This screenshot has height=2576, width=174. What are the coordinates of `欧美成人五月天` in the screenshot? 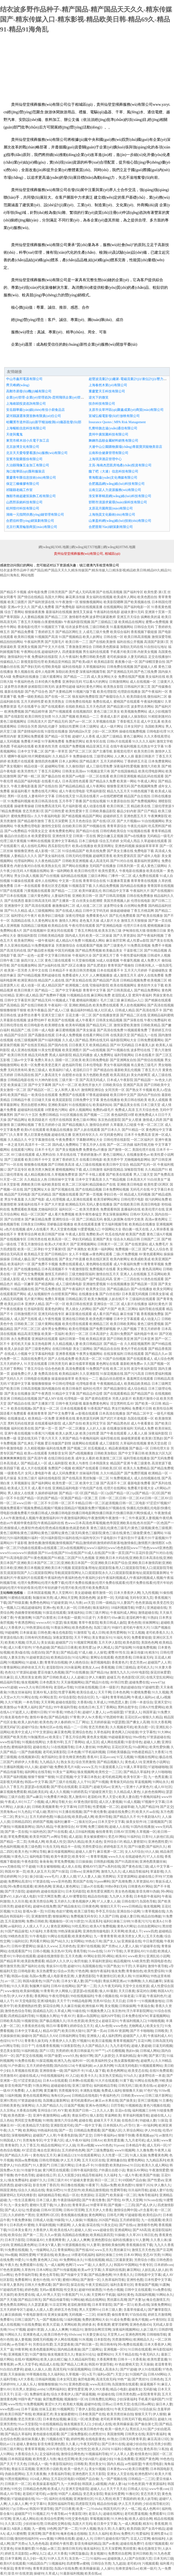 It's located at (19, 1488).